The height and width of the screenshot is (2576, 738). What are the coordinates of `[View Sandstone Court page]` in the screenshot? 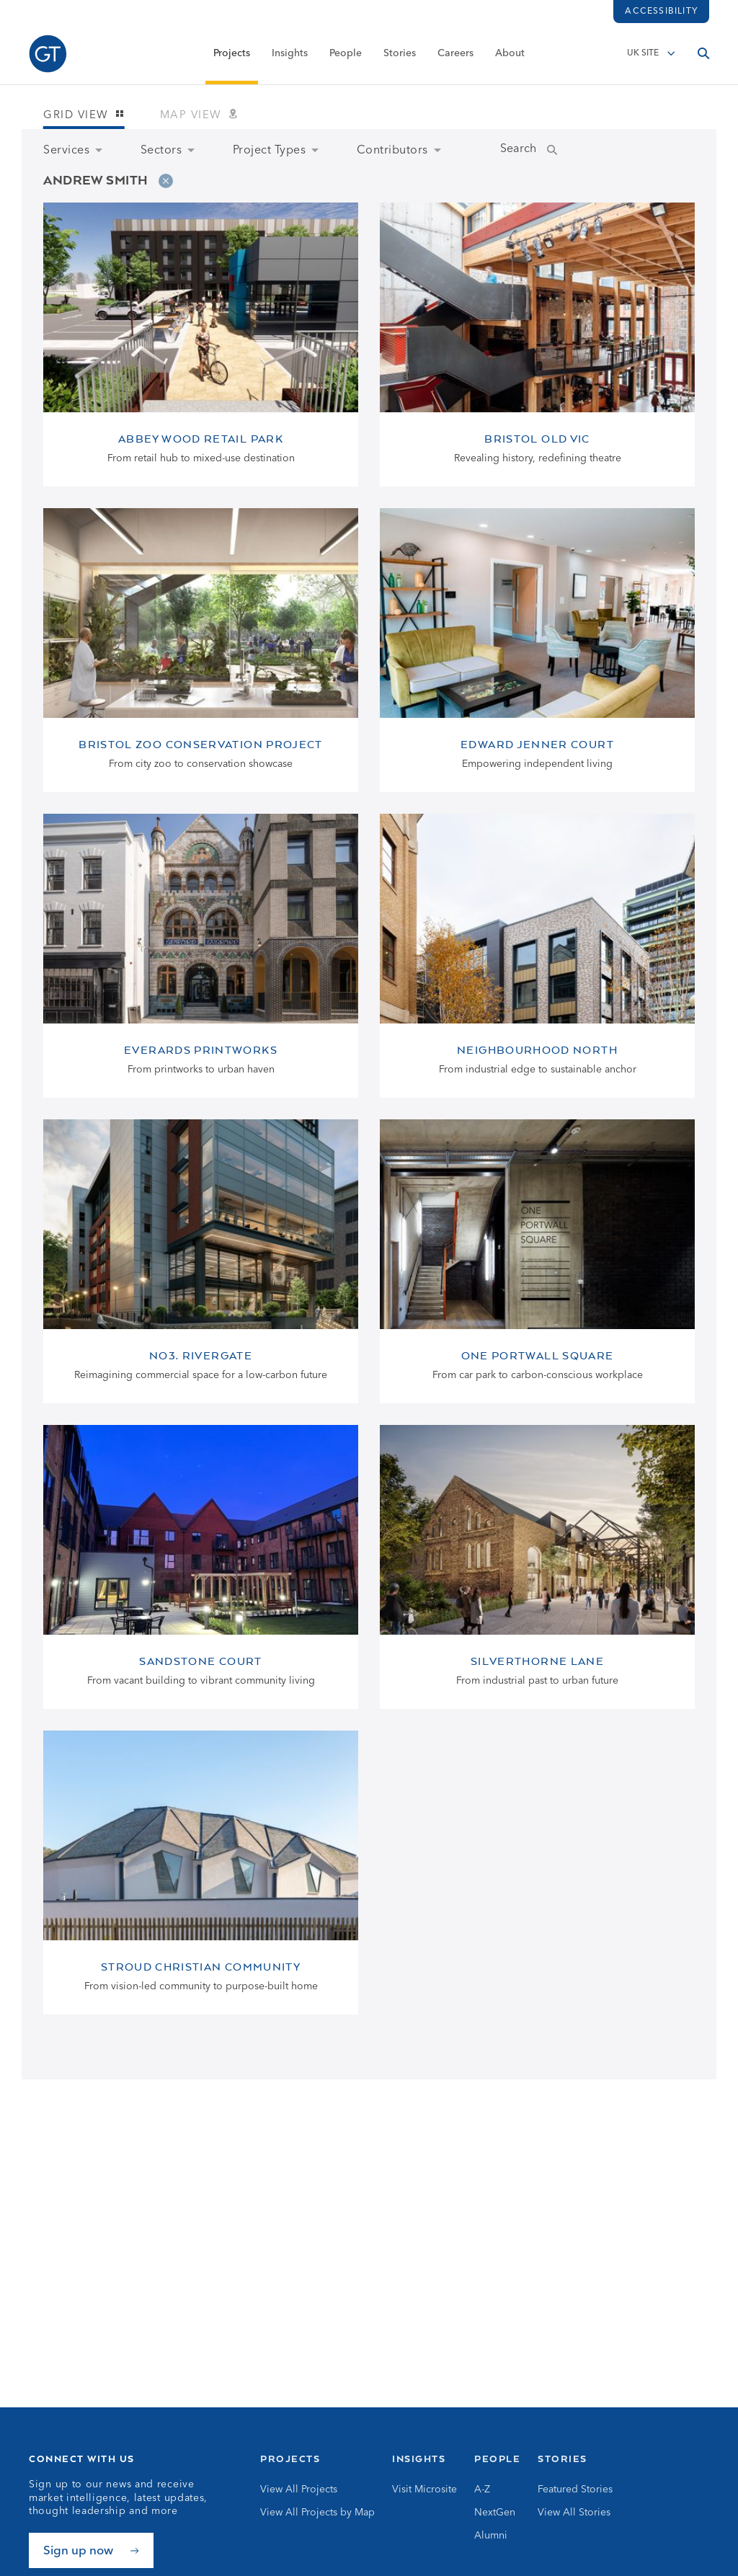 It's located at (200, 1567).